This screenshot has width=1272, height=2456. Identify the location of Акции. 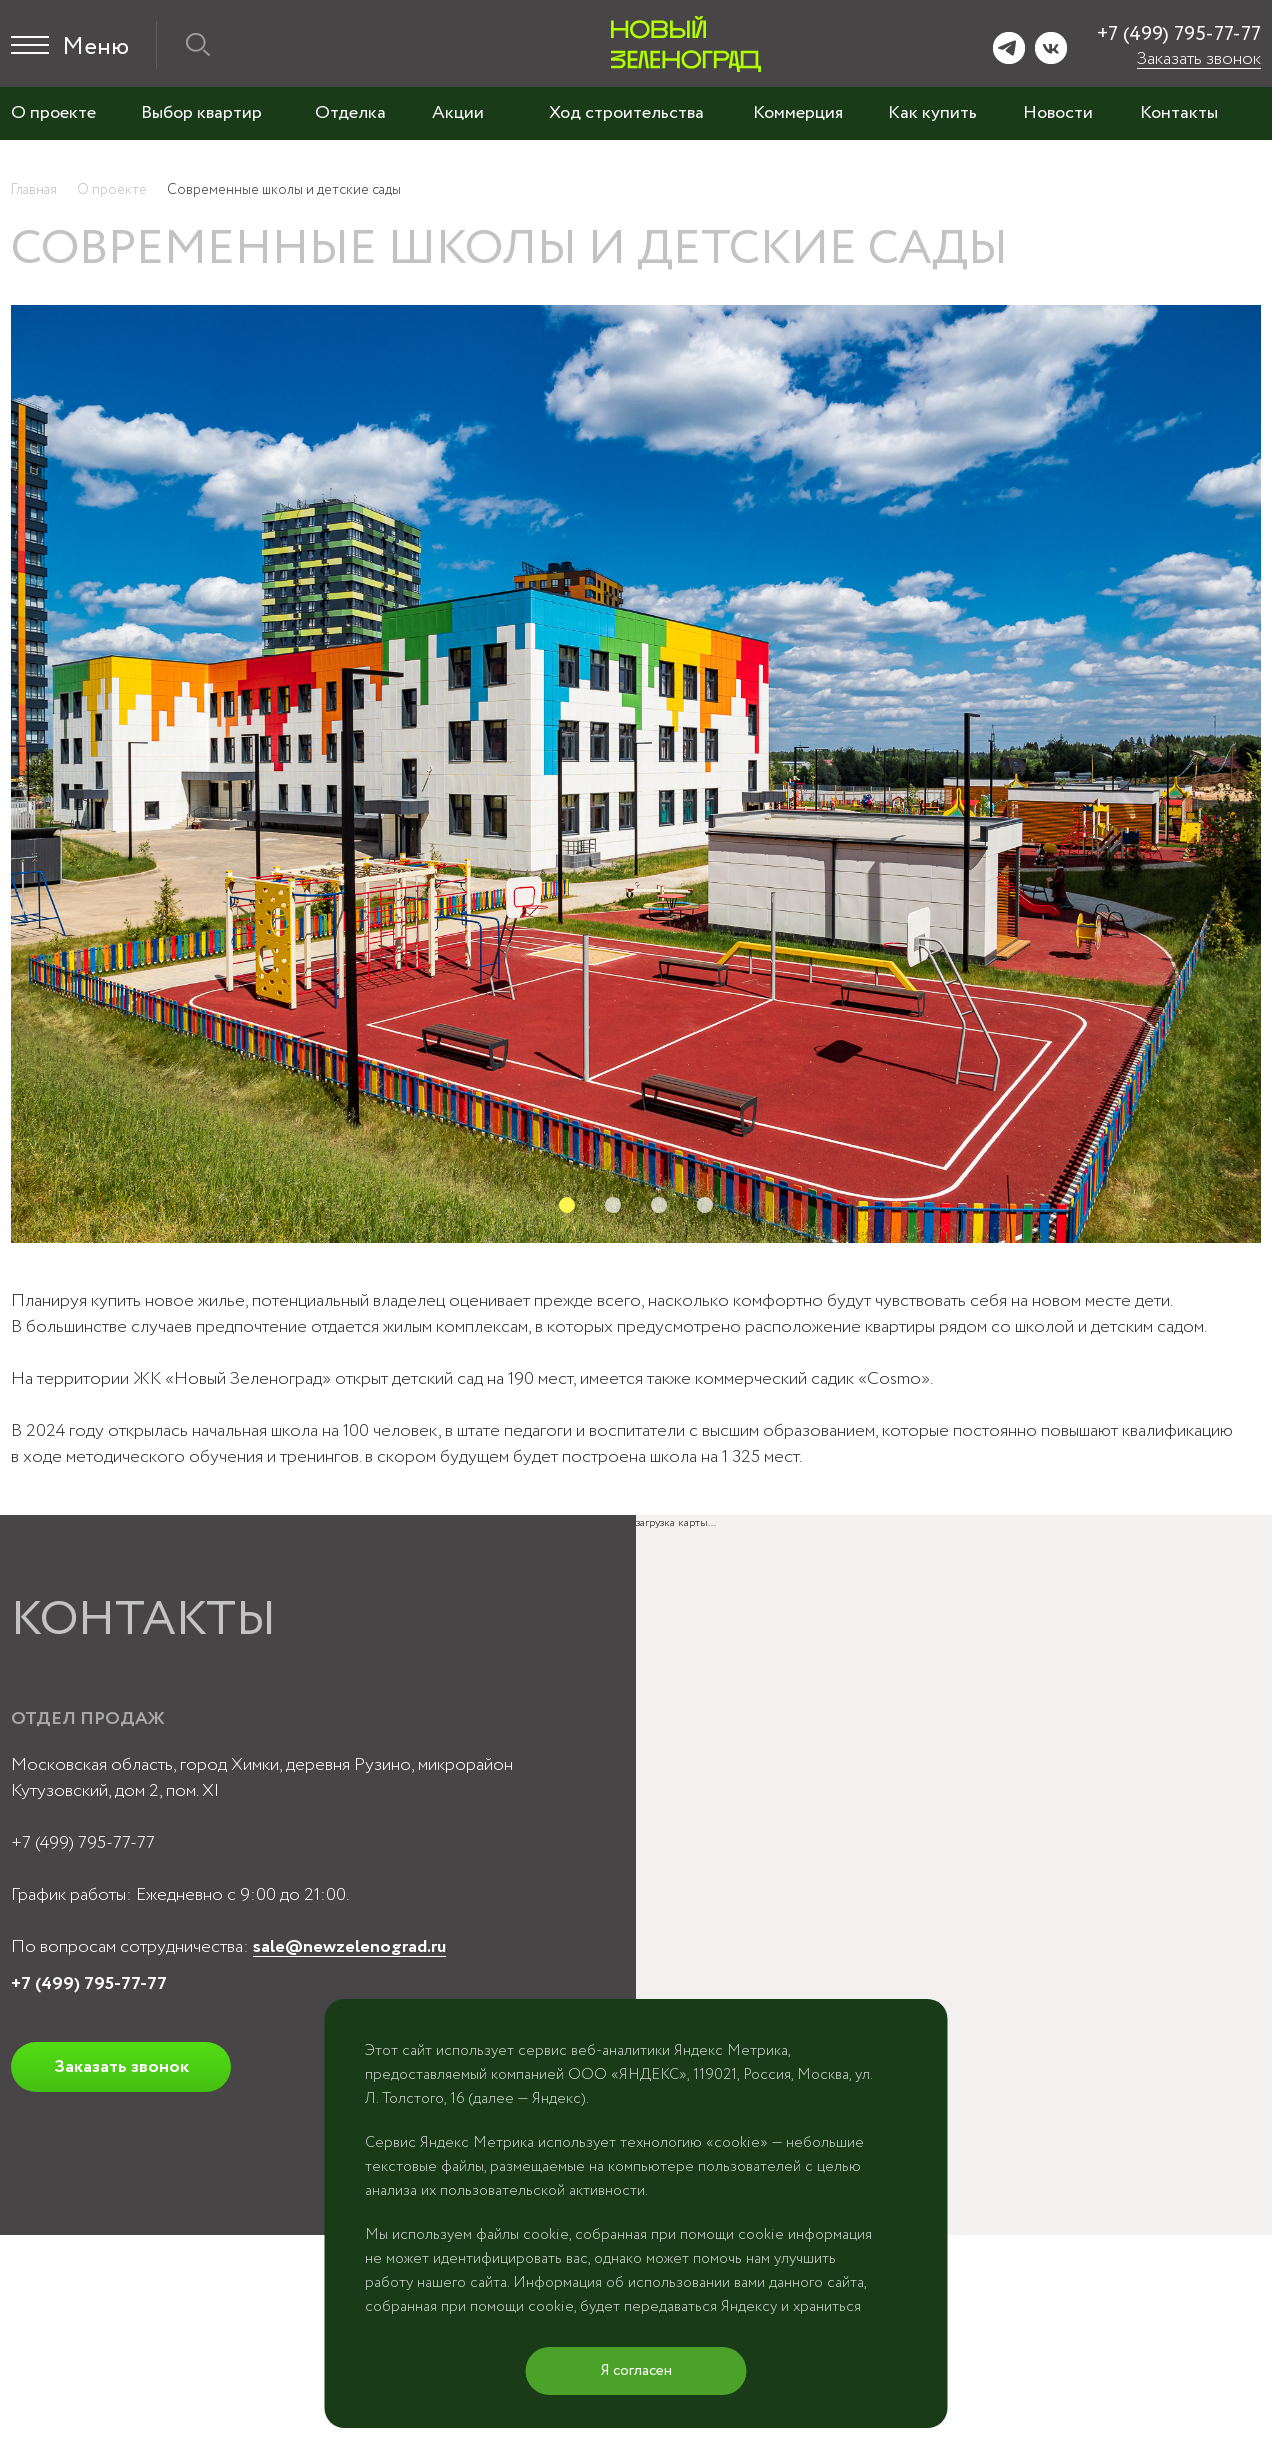
(458, 113).